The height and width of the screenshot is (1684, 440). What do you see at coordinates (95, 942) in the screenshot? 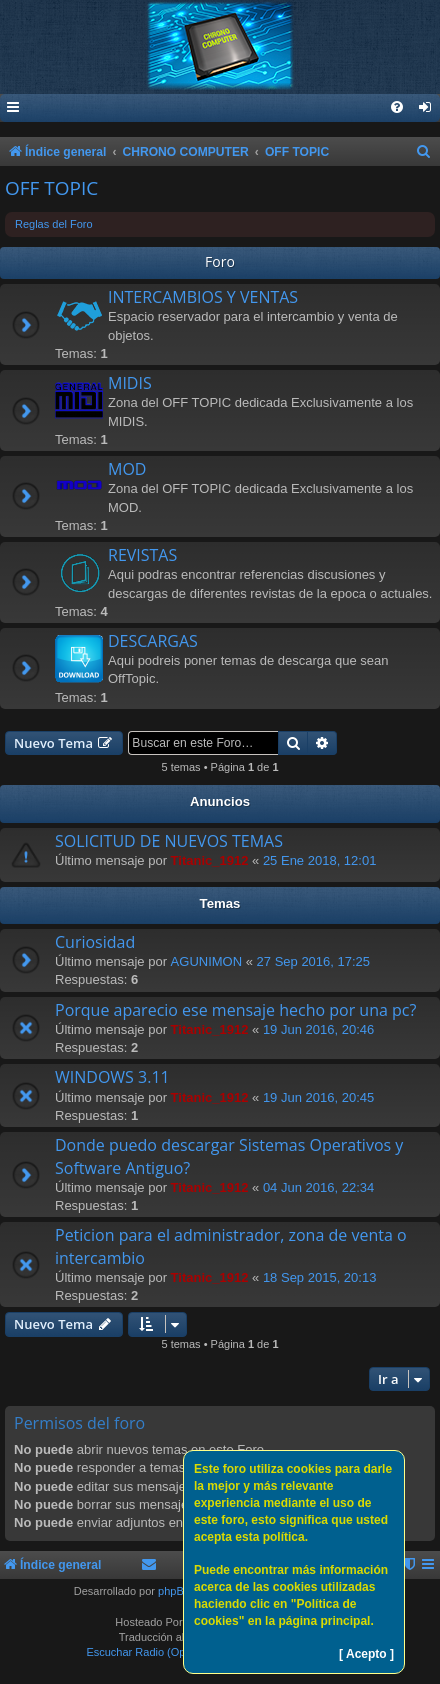
I see `Curiosidad` at bounding box center [95, 942].